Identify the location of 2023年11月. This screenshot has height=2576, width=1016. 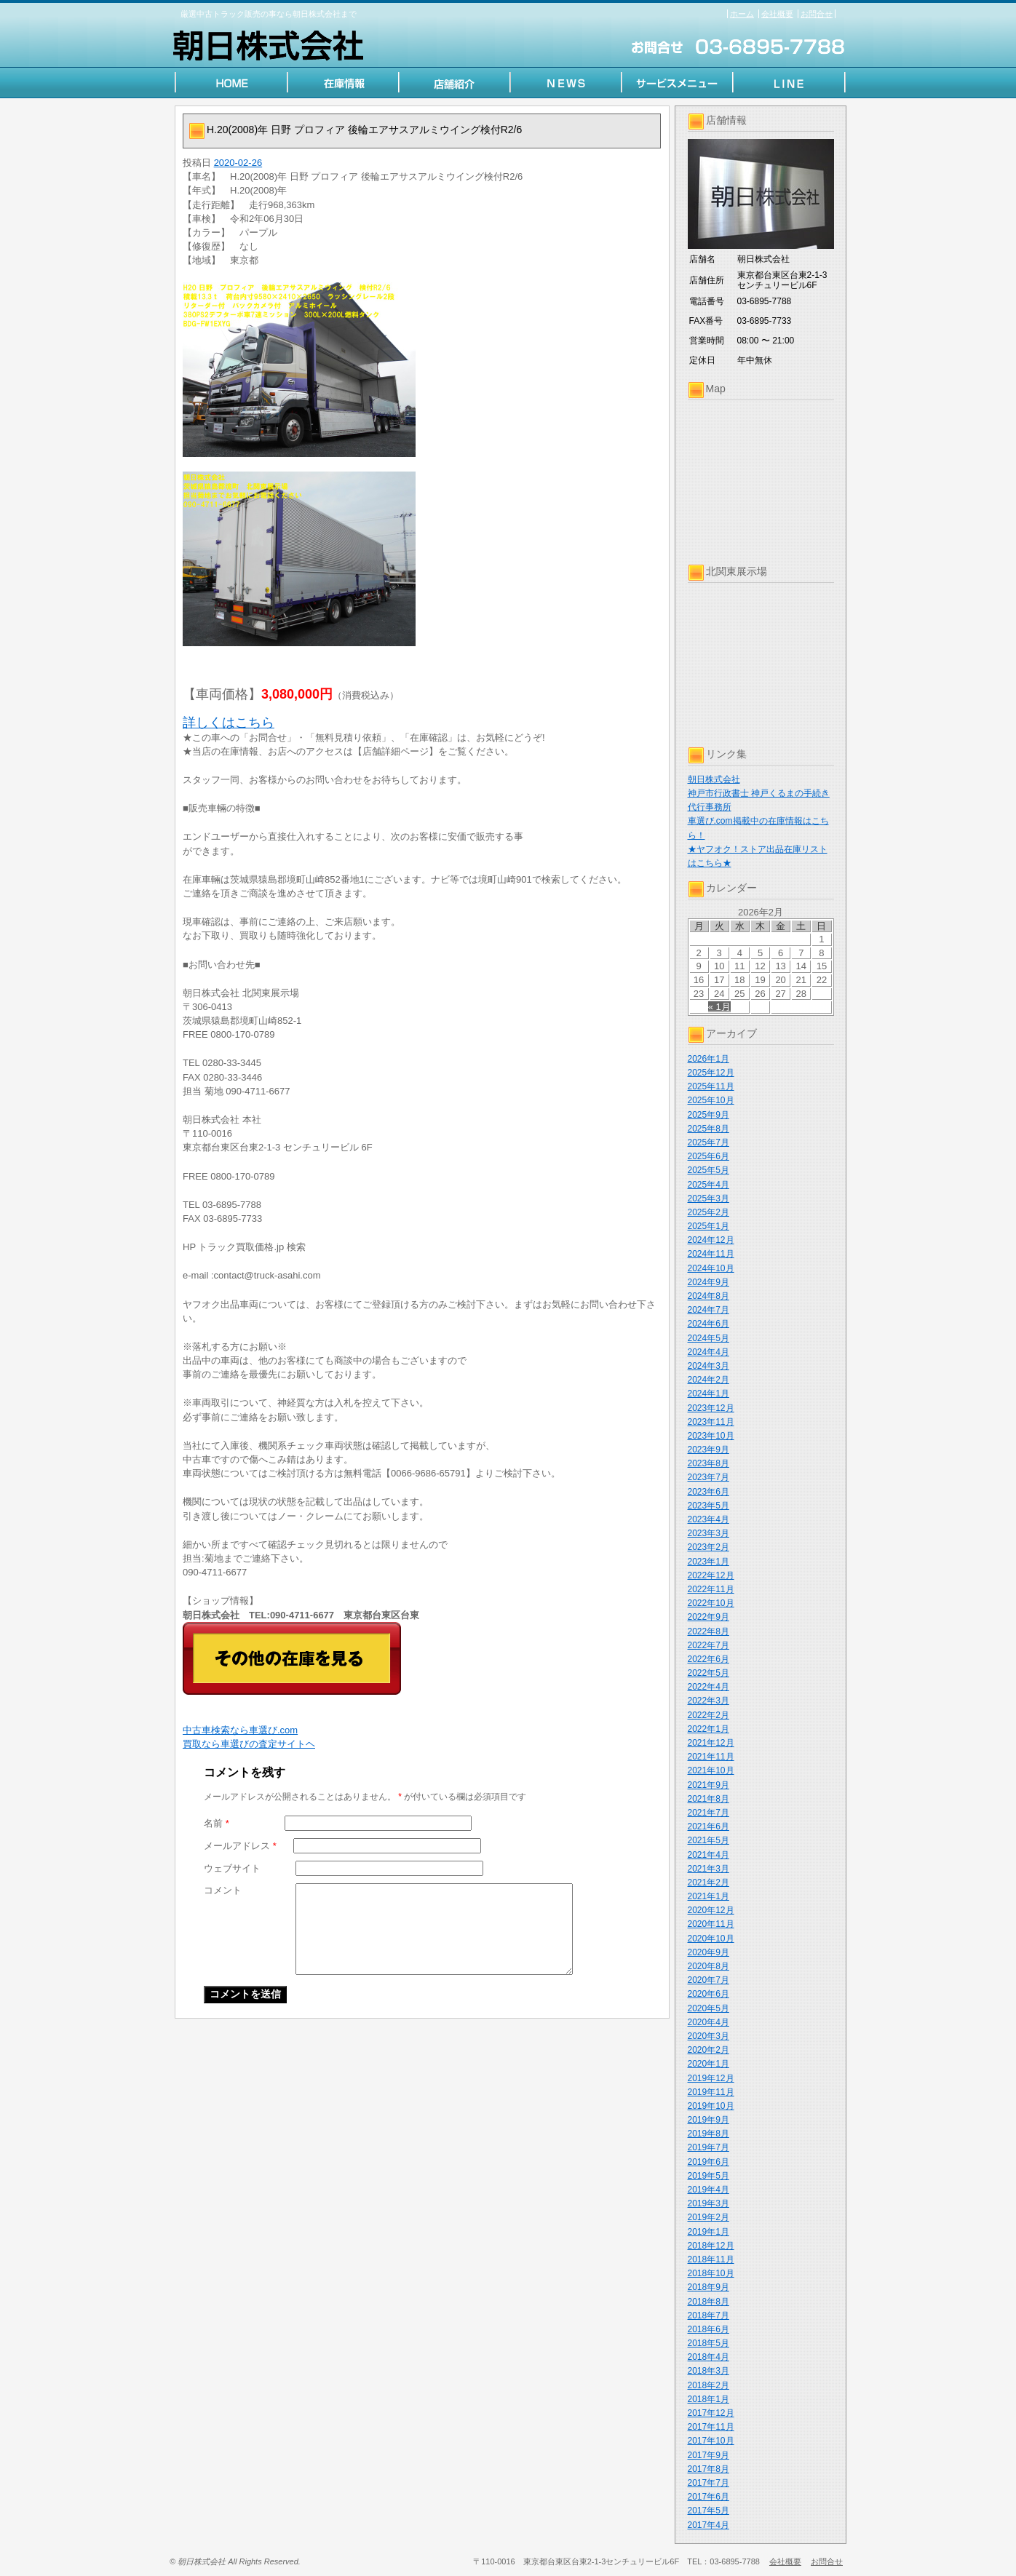
(711, 1422).